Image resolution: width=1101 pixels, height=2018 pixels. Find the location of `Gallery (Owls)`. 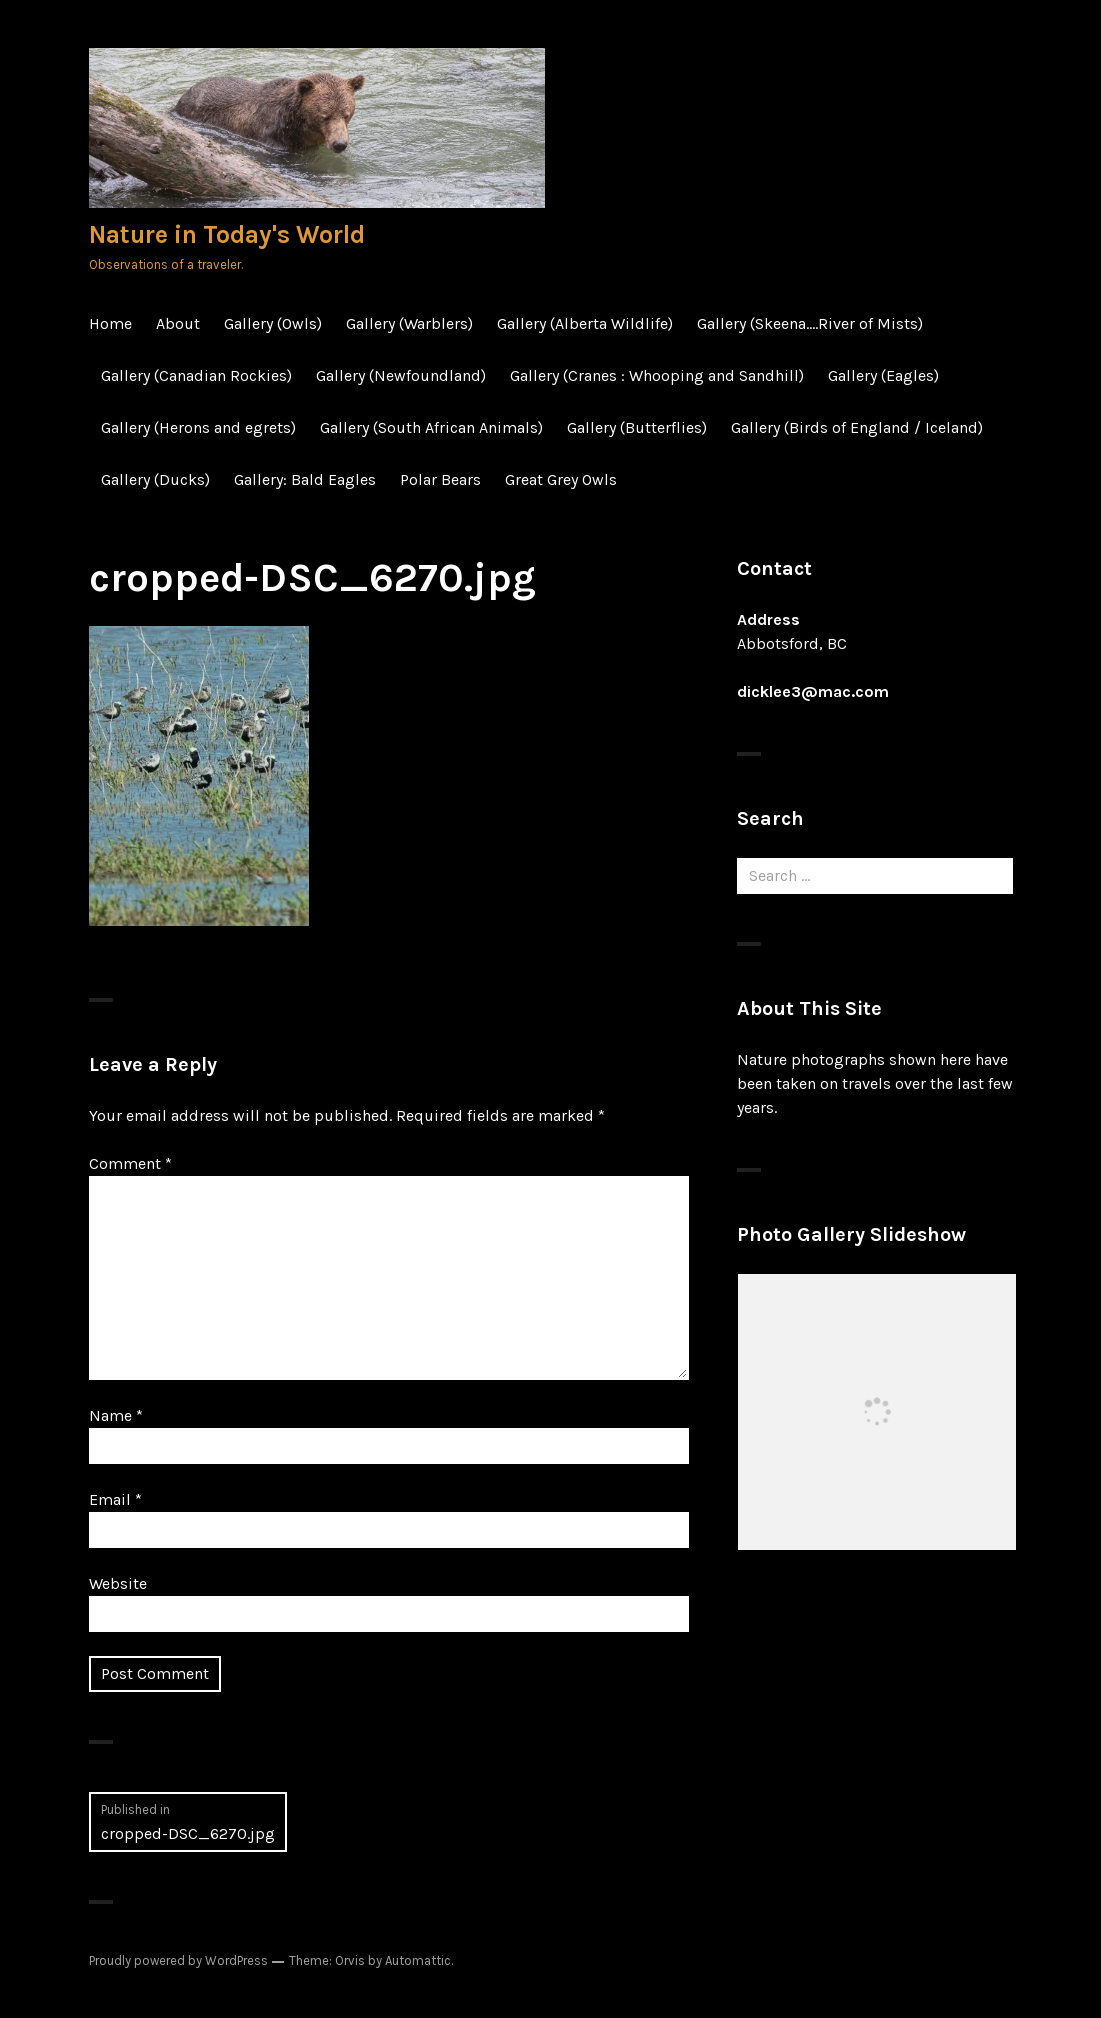

Gallery (Owls) is located at coordinates (273, 323).